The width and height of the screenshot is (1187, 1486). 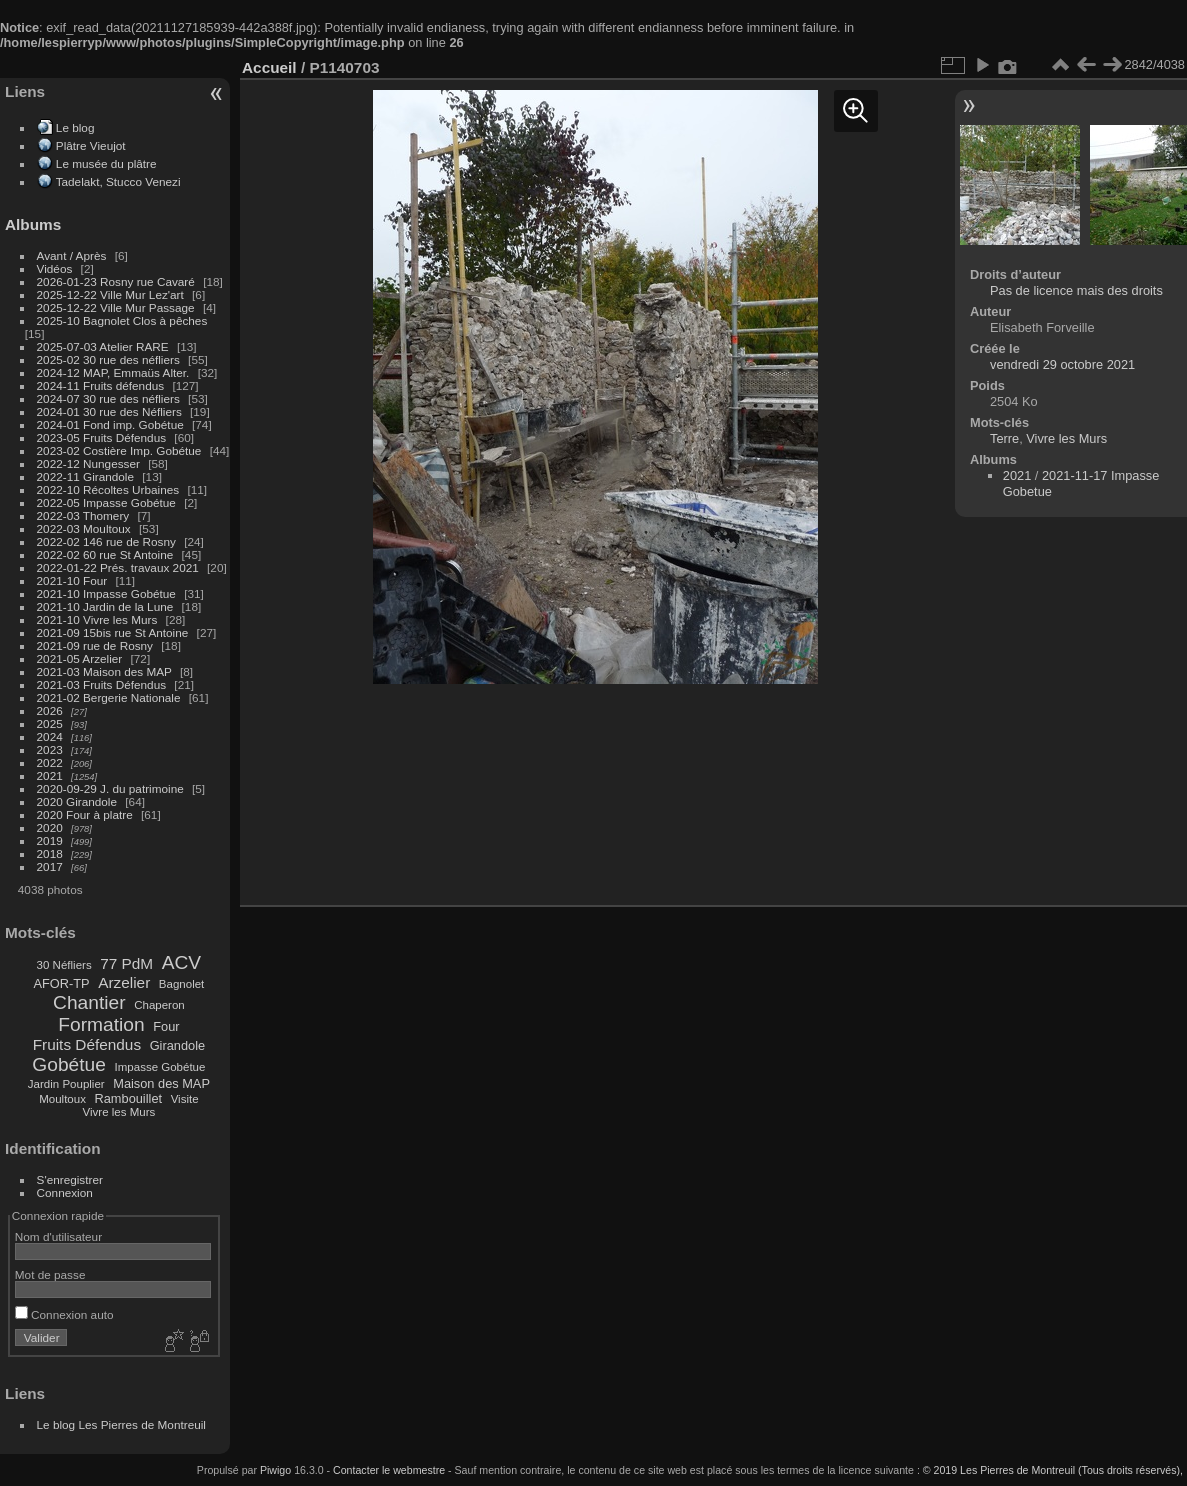 What do you see at coordinates (105, 606) in the screenshot?
I see `2021-10 Jardin de la Lune` at bounding box center [105, 606].